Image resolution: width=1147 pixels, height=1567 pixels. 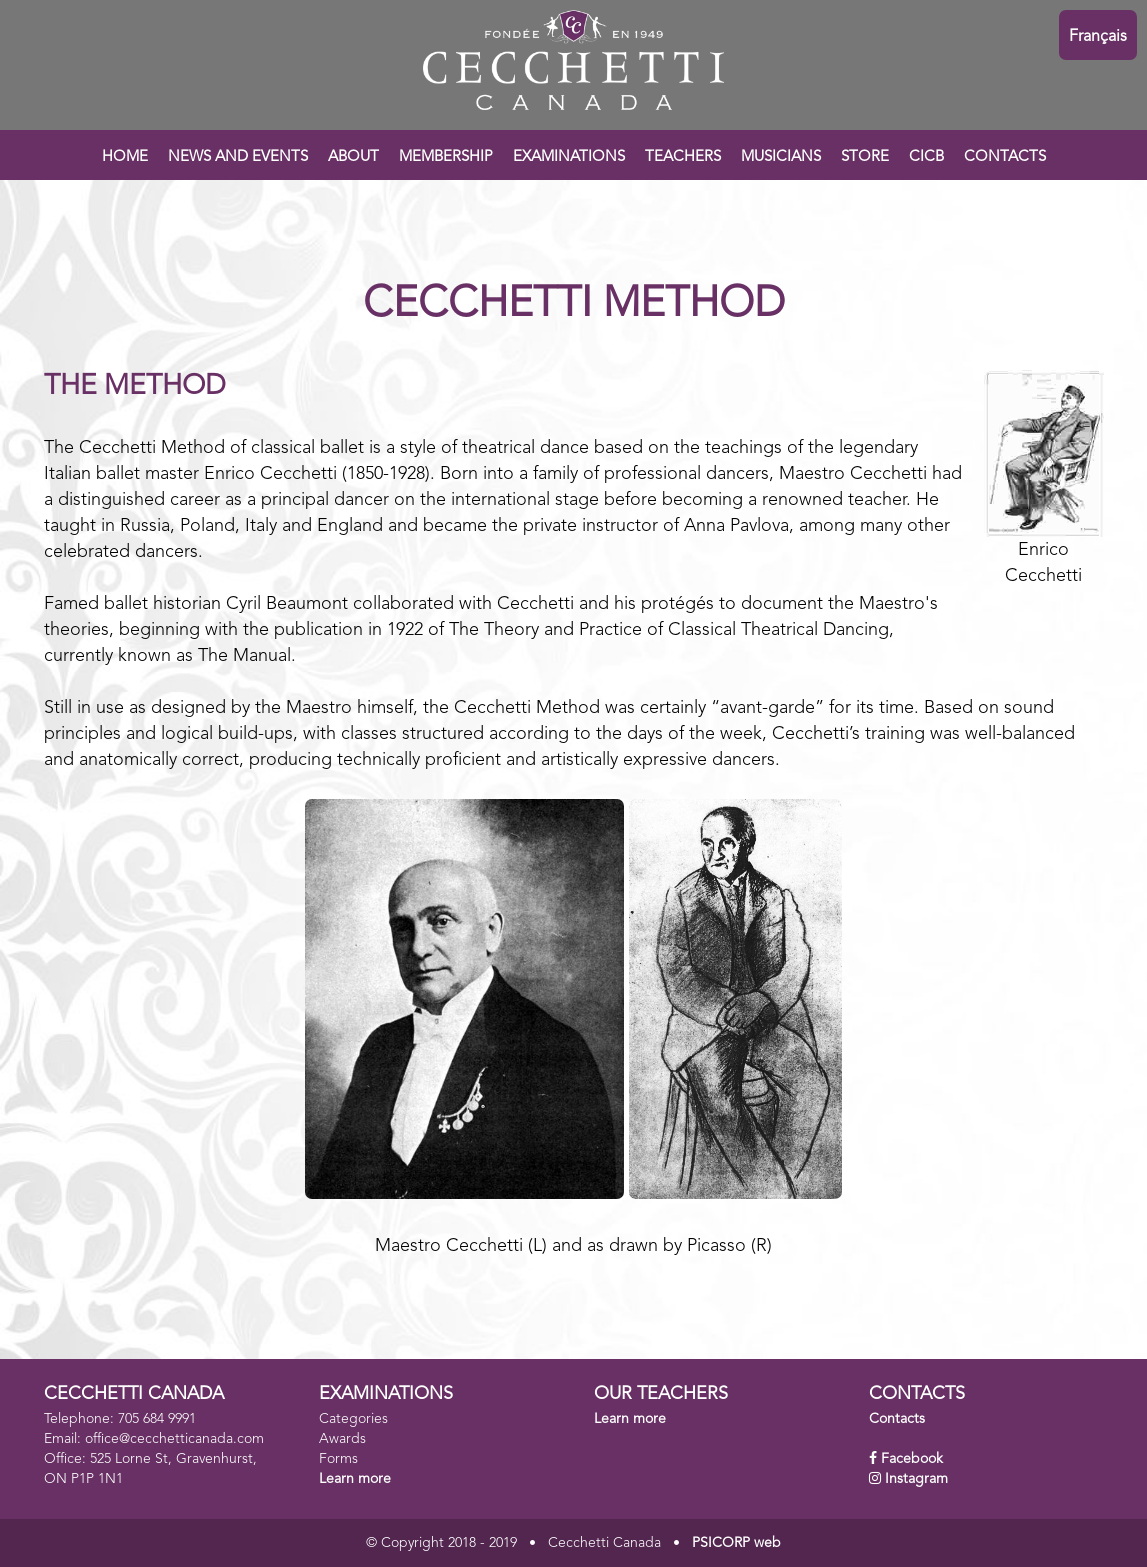 I want to click on CONTACTS, so click(x=1005, y=157).